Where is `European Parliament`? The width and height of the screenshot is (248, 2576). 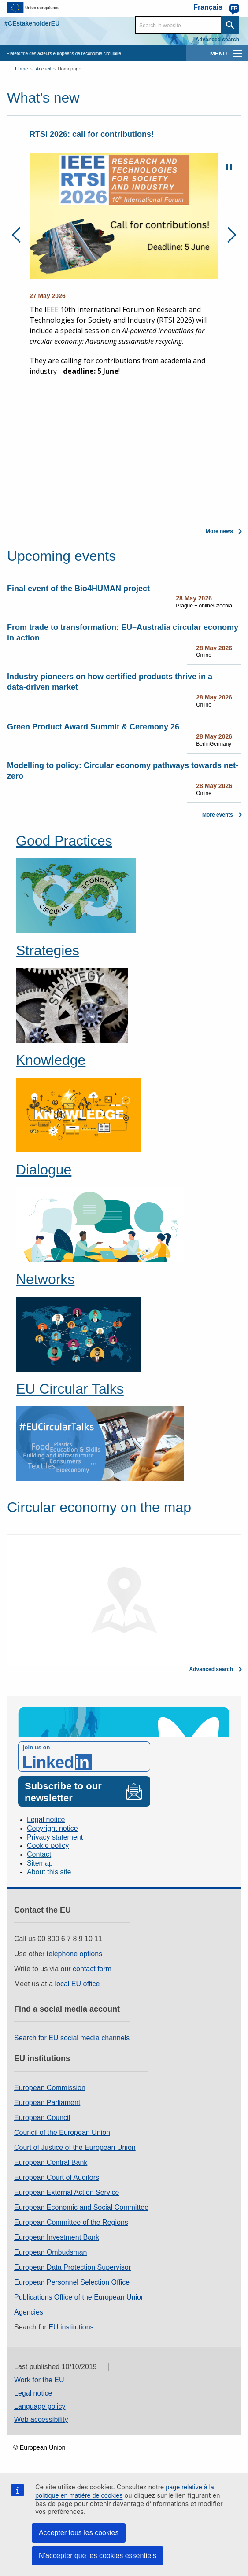 European Parliament is located at coordinates (47, 2102).